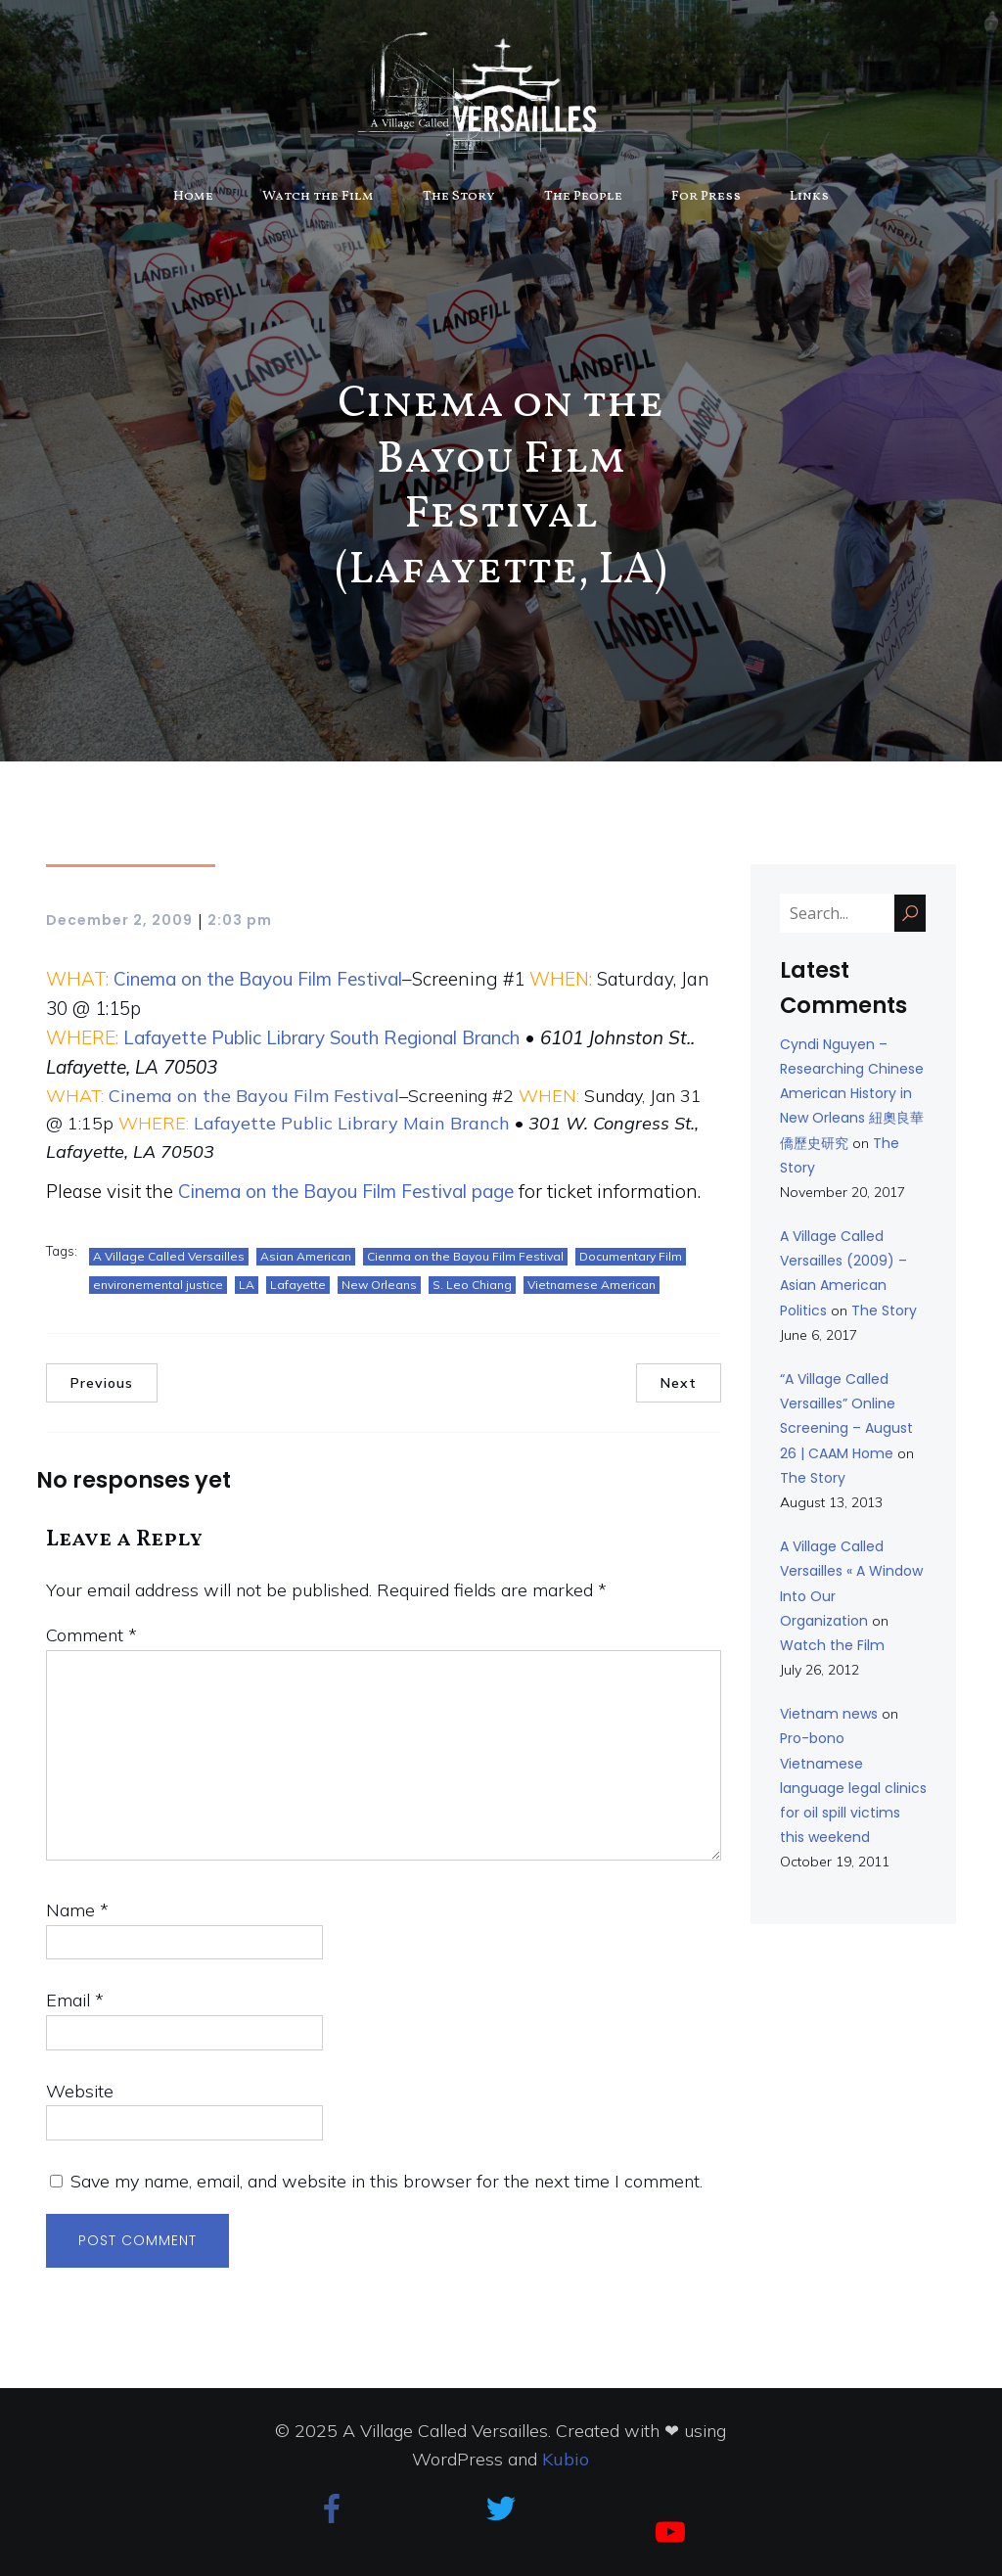 The image size is (1002, 2576). Describe the element at coordinates (829, 1714) in the screenshot. I see `Vietnam news` at that location.